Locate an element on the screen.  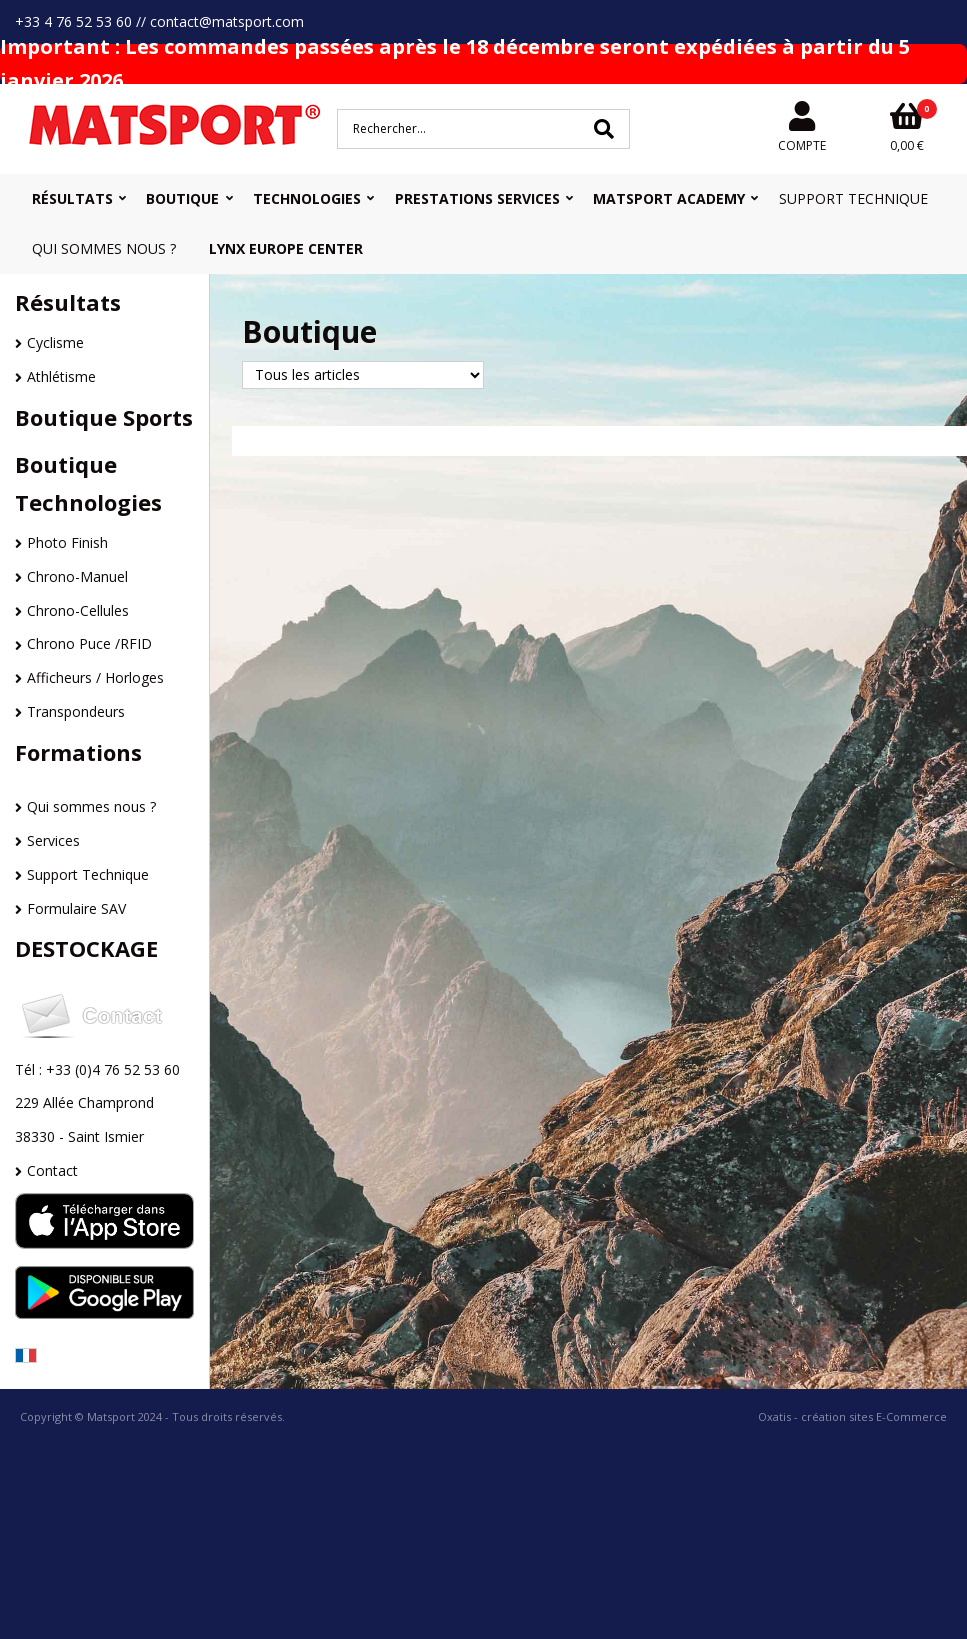
Chrono-Manuel is located at coordinates (77, 576).